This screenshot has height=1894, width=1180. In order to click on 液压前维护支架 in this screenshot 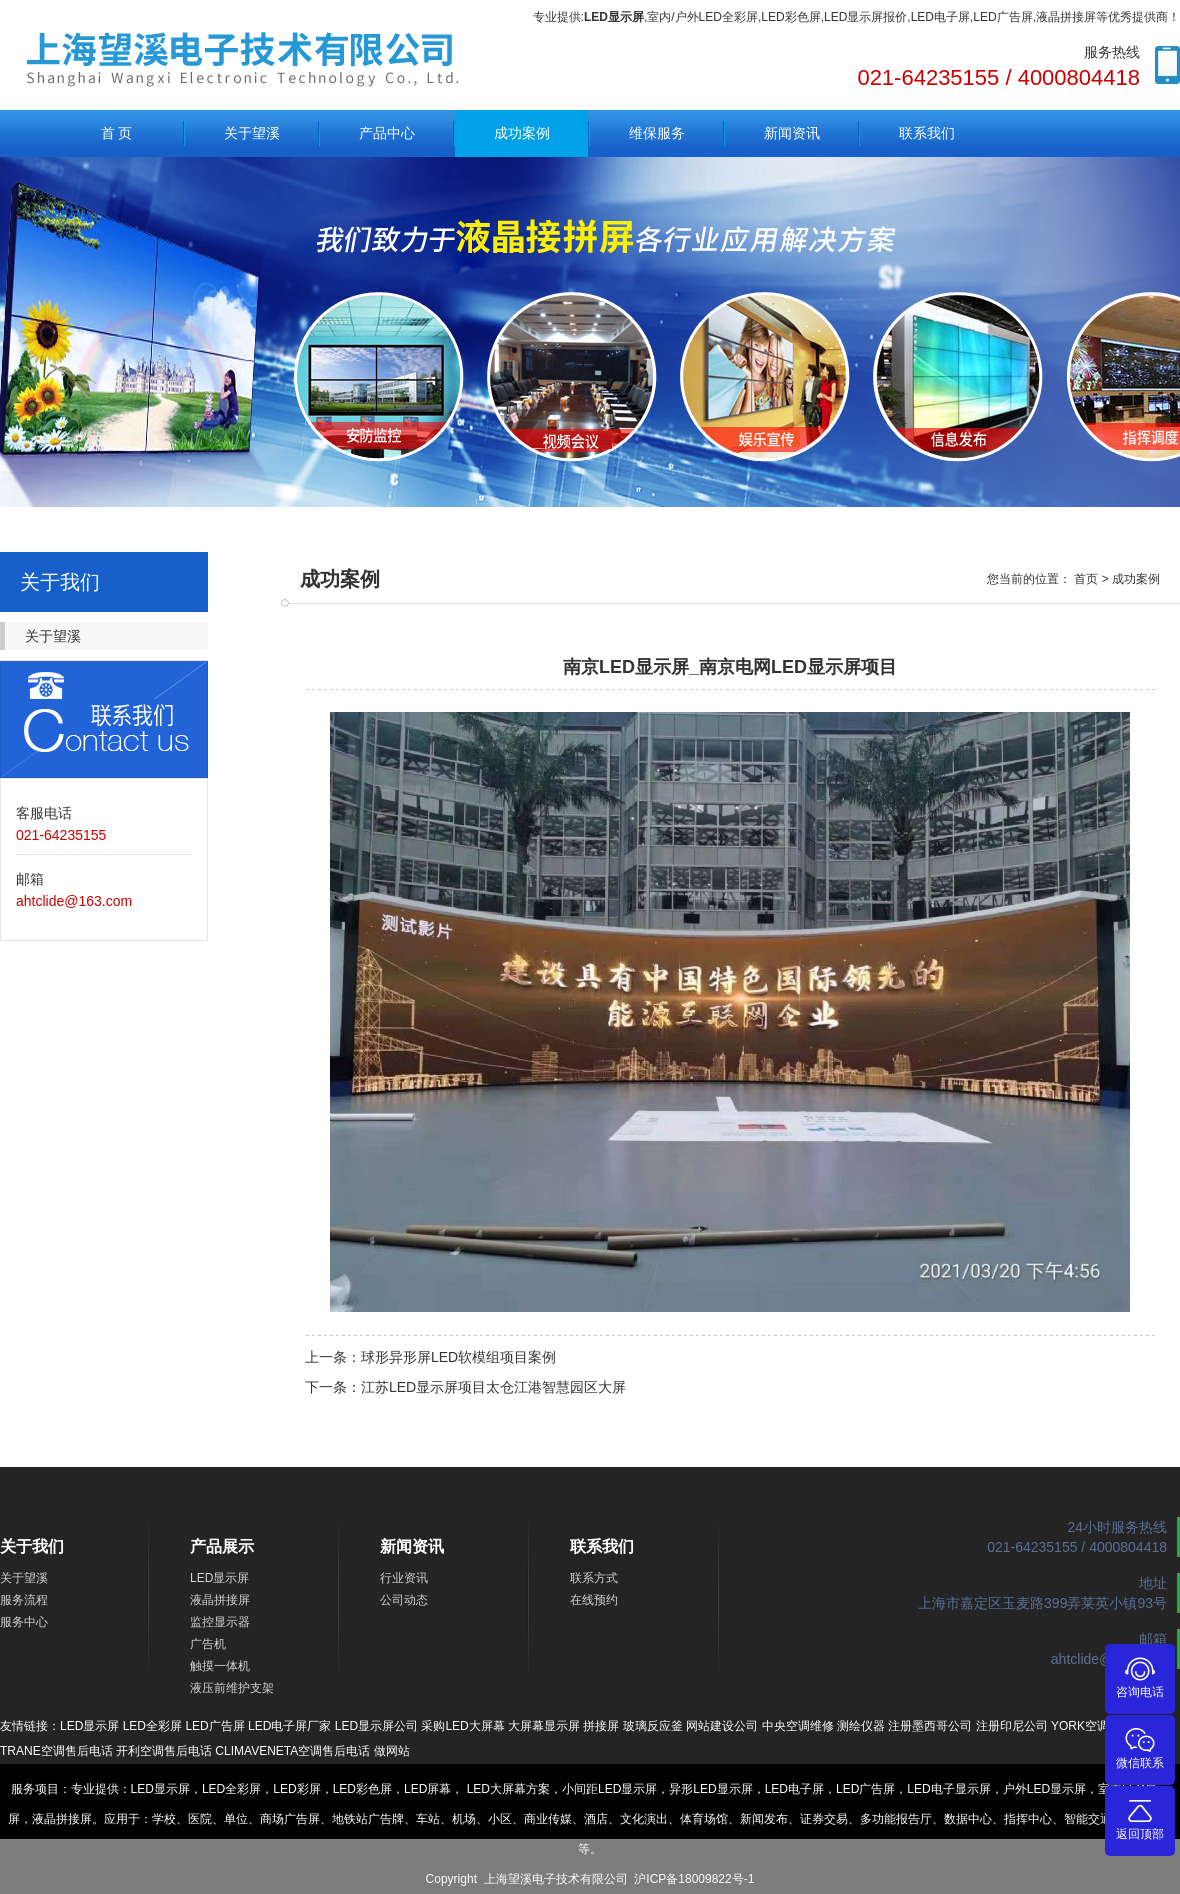, I will do `click(232, 1688)`.